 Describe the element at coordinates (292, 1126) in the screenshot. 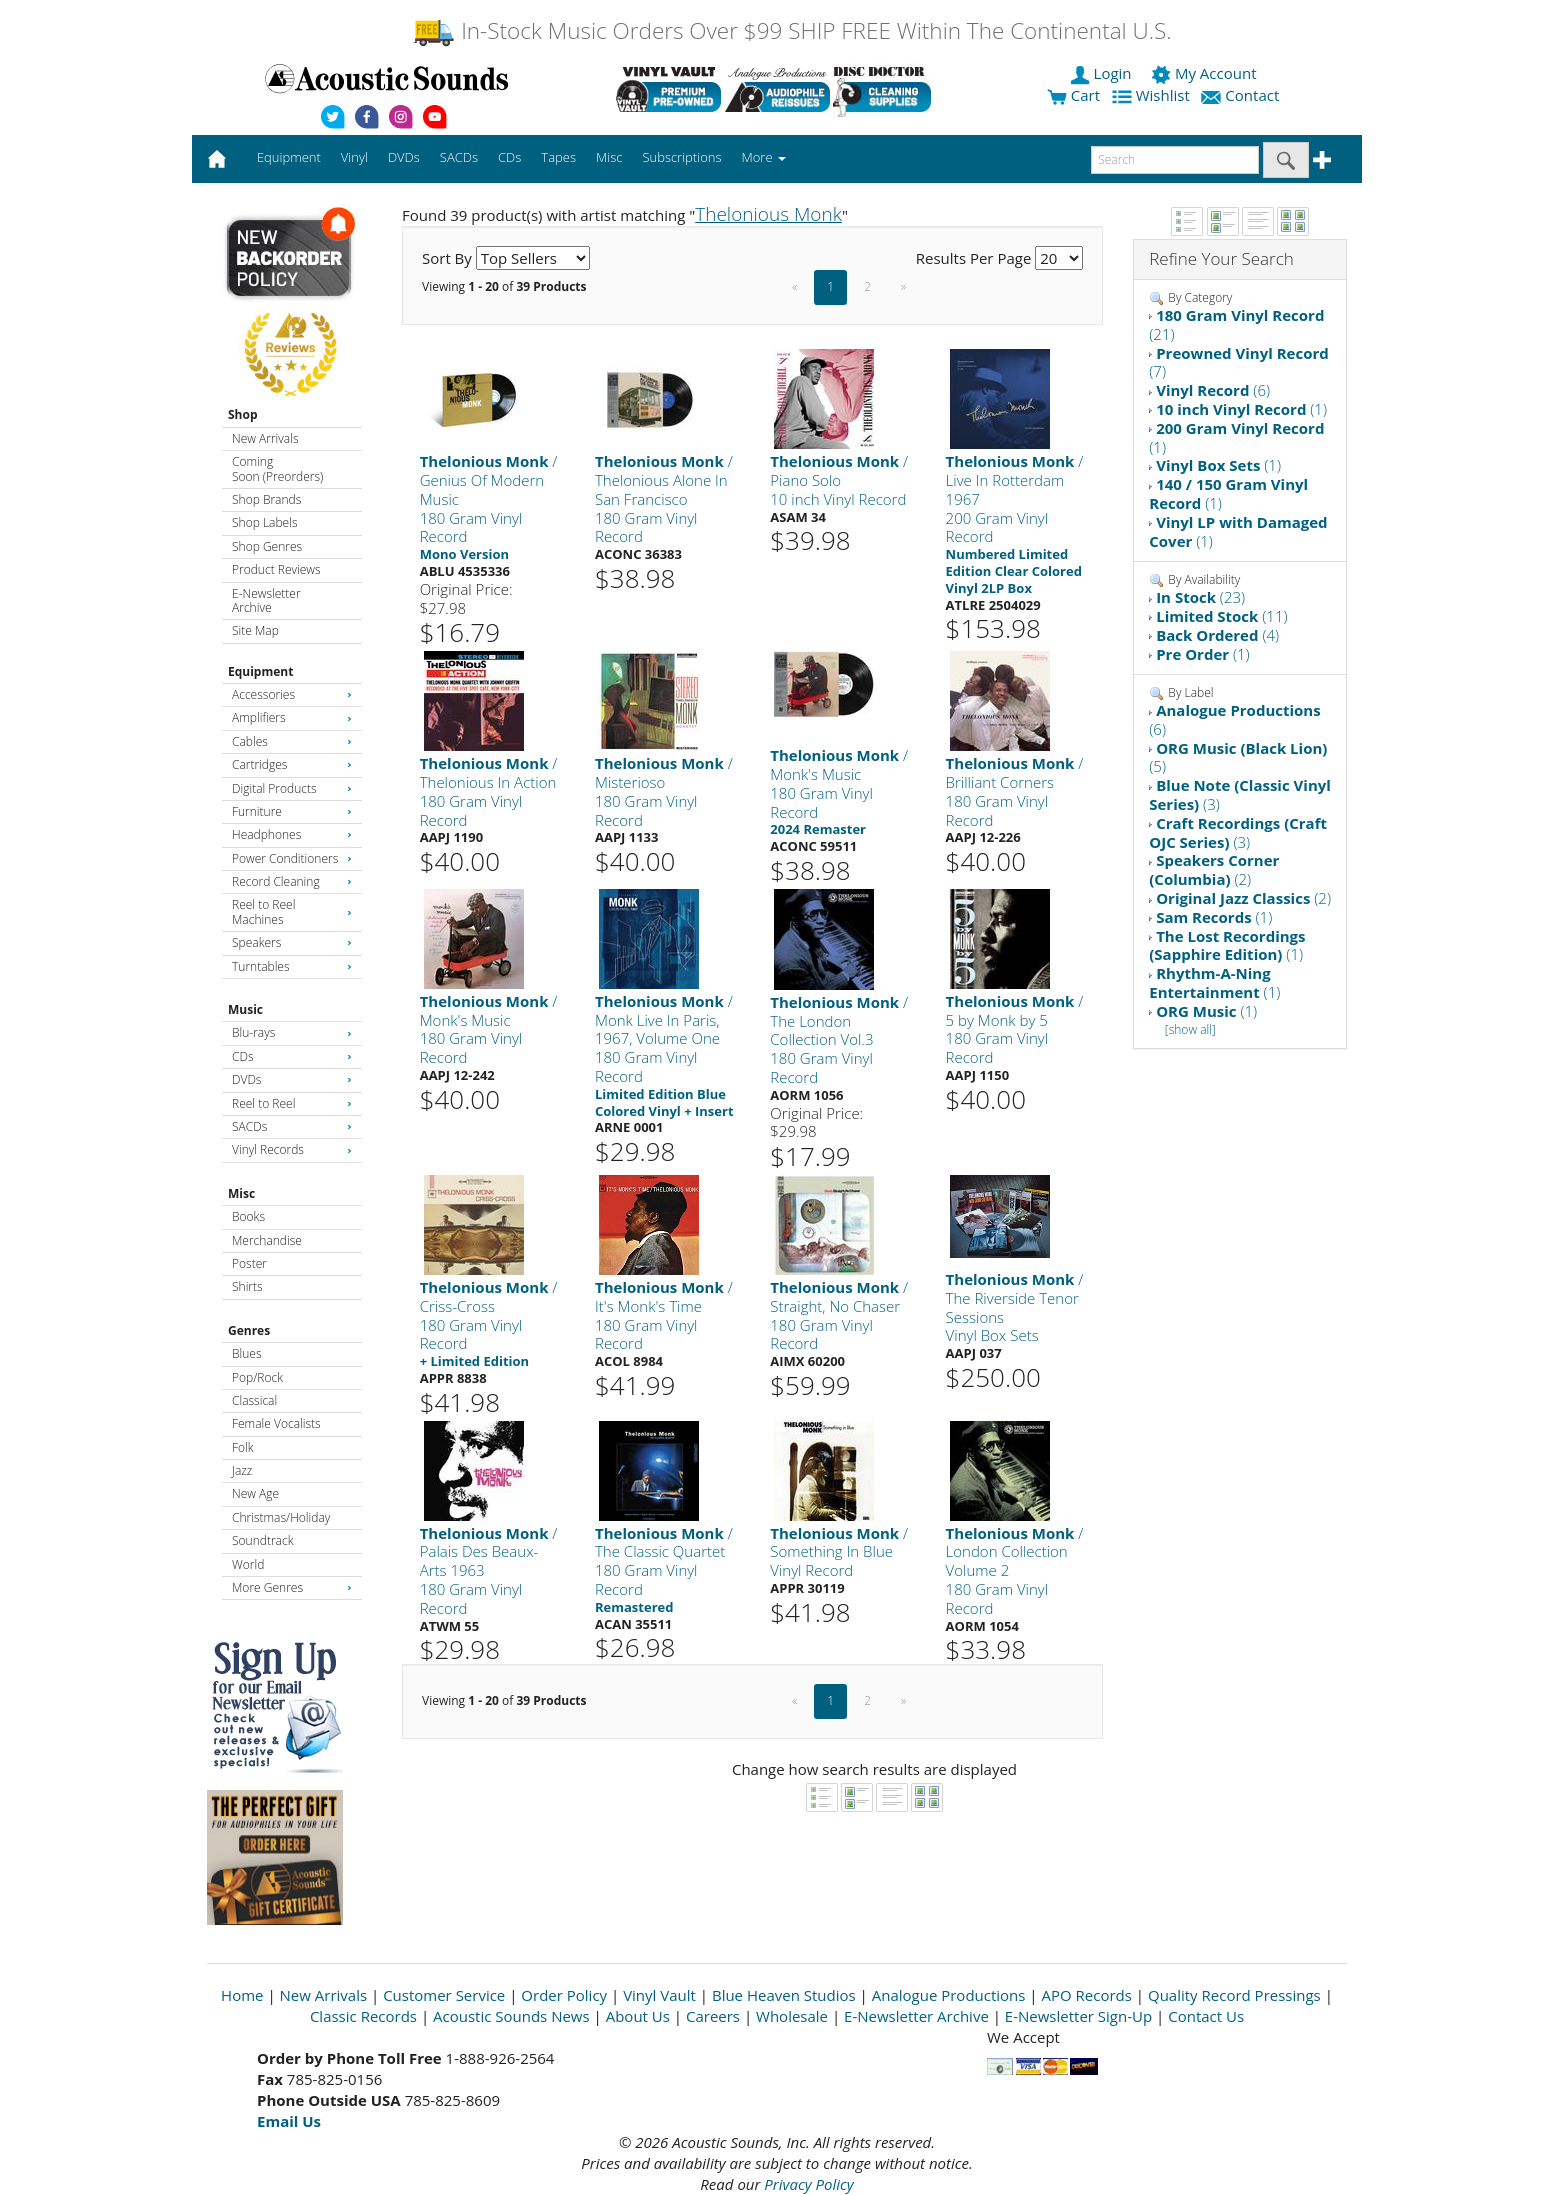

I see `SACDs` at that location.